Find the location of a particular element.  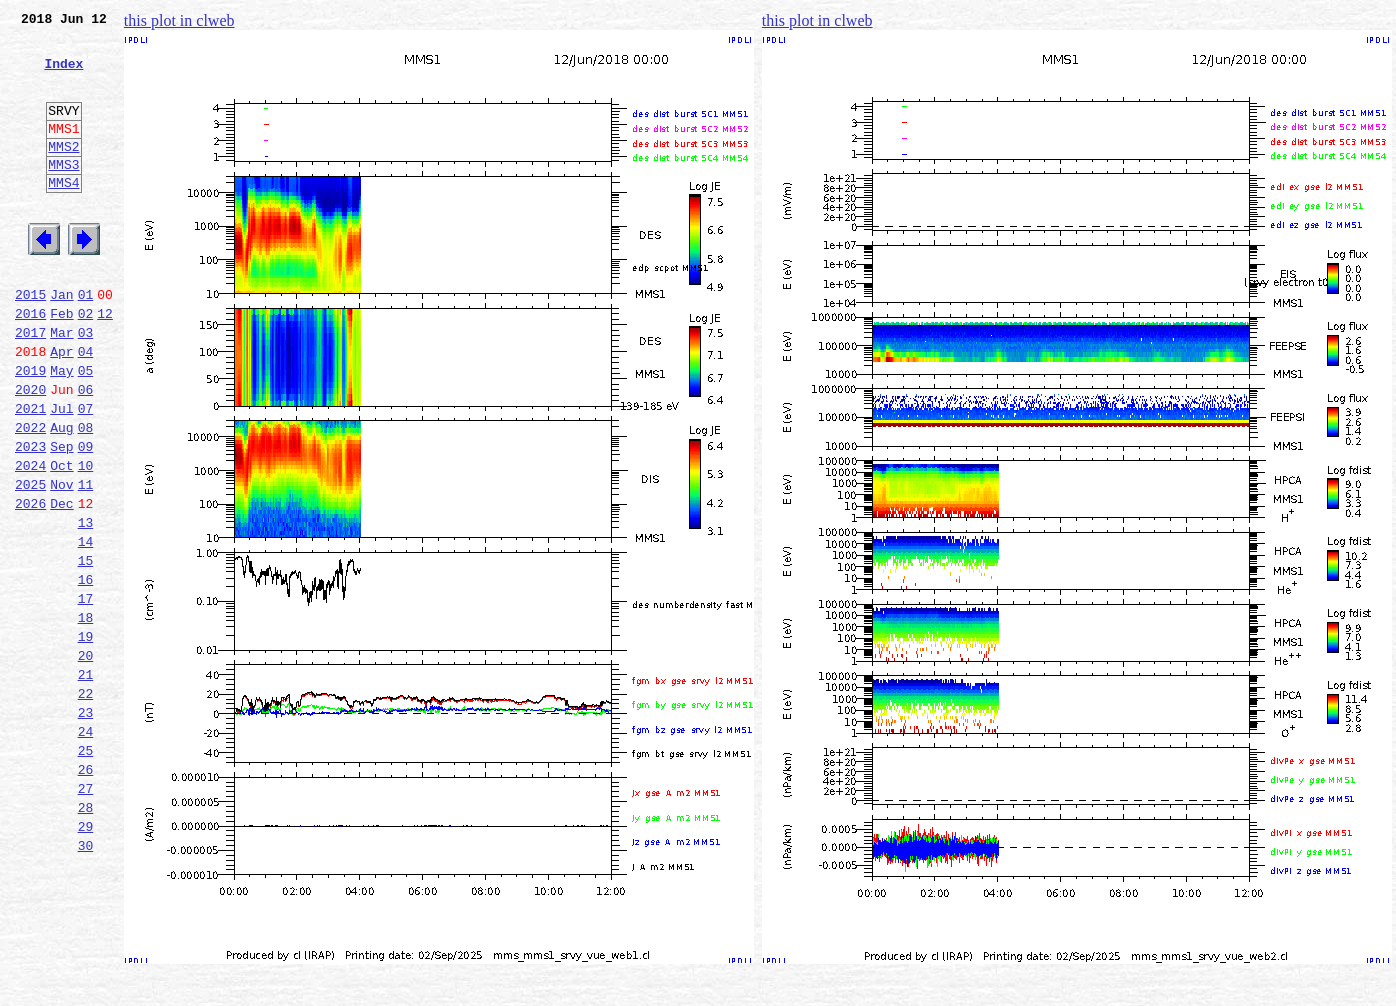

23 is located at coordinates (86, 826).